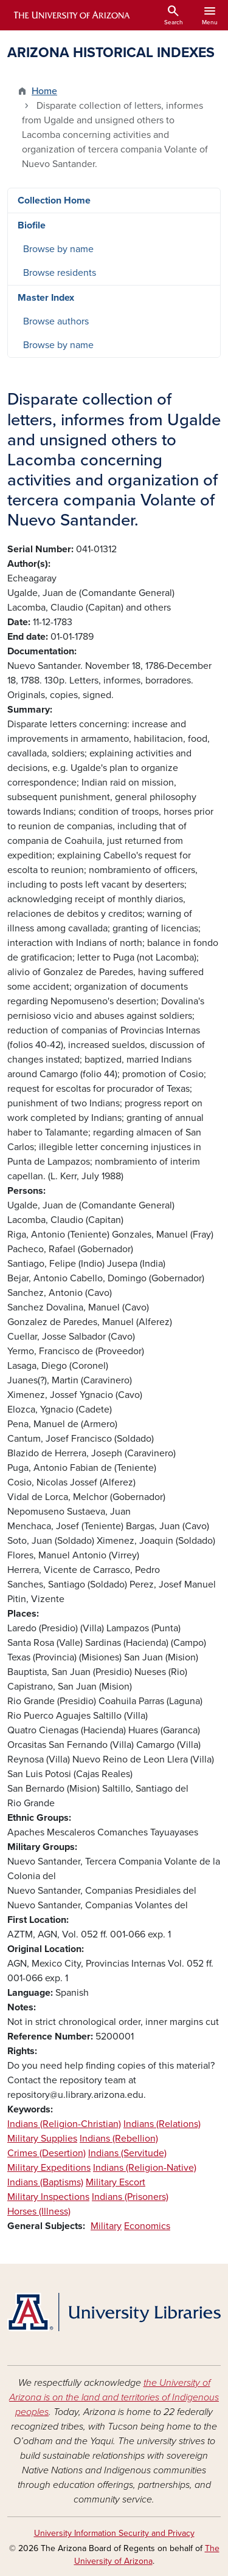 This screenshot has height=2576, width=228. I want to click on Master Index, so click(46, 298).